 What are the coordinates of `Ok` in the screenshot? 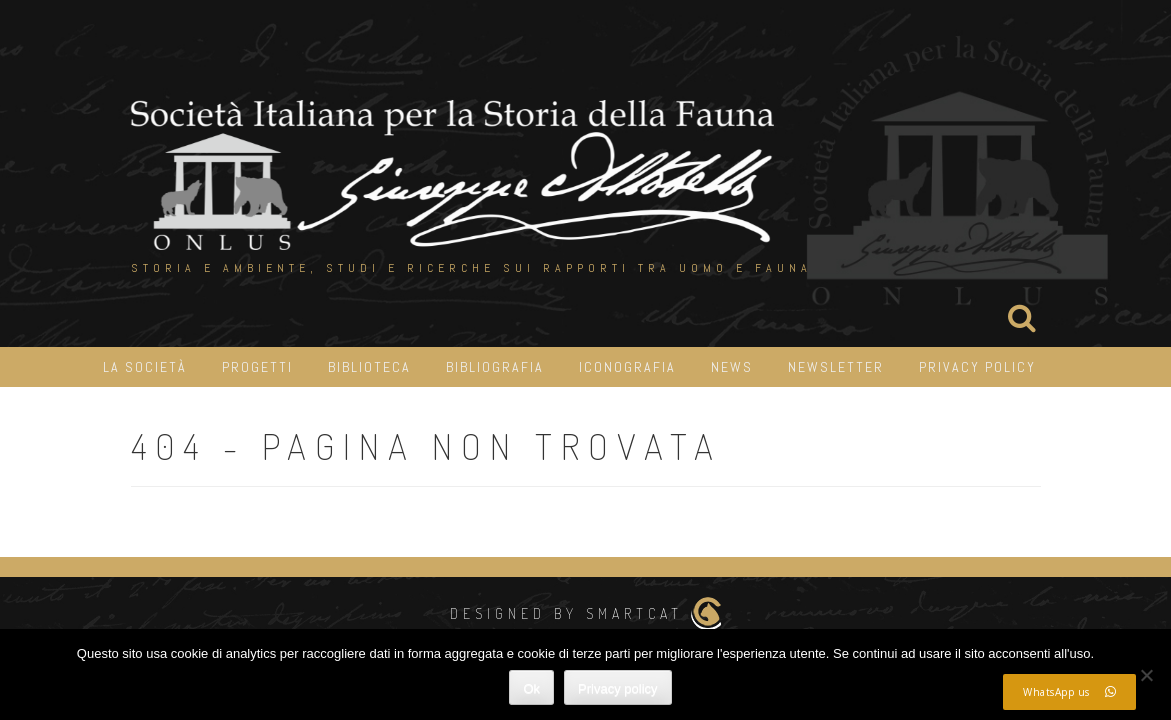 It's located at (531, 688).